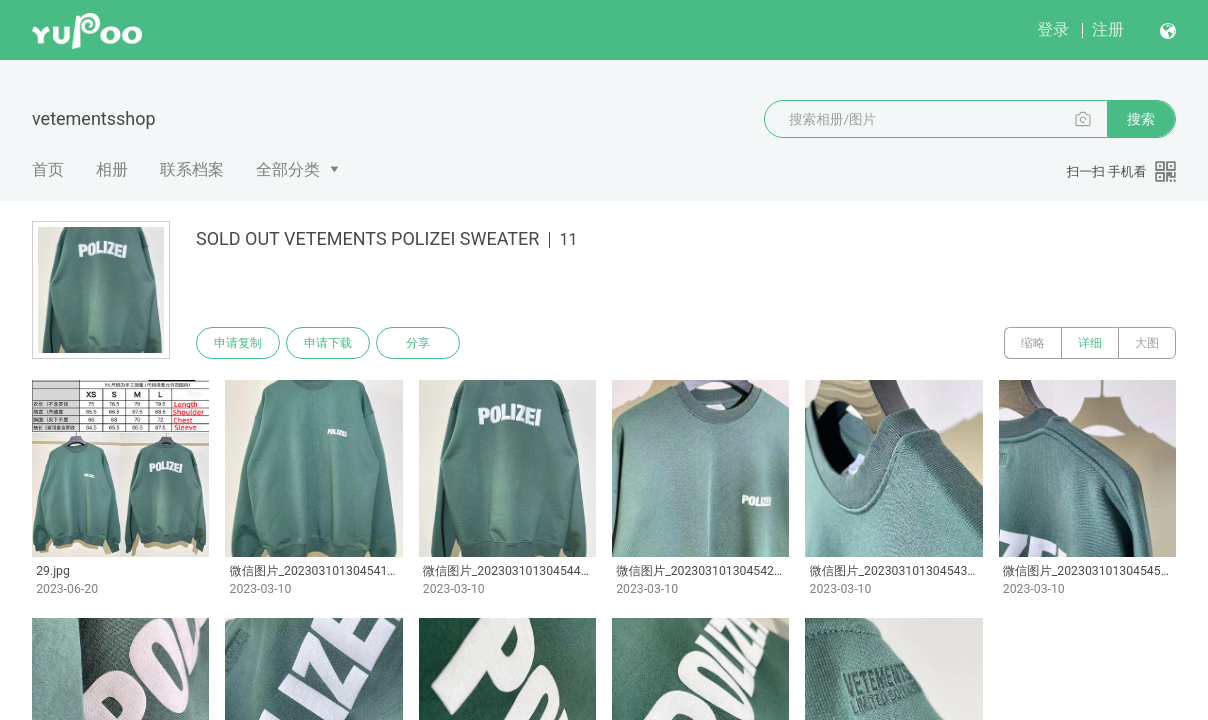 The height and width of the screenshot is (720, 1208). What do you see at coordinates (1141, 119) in the screenshot?
I see `搜索` at bounding box center [1141, 119].